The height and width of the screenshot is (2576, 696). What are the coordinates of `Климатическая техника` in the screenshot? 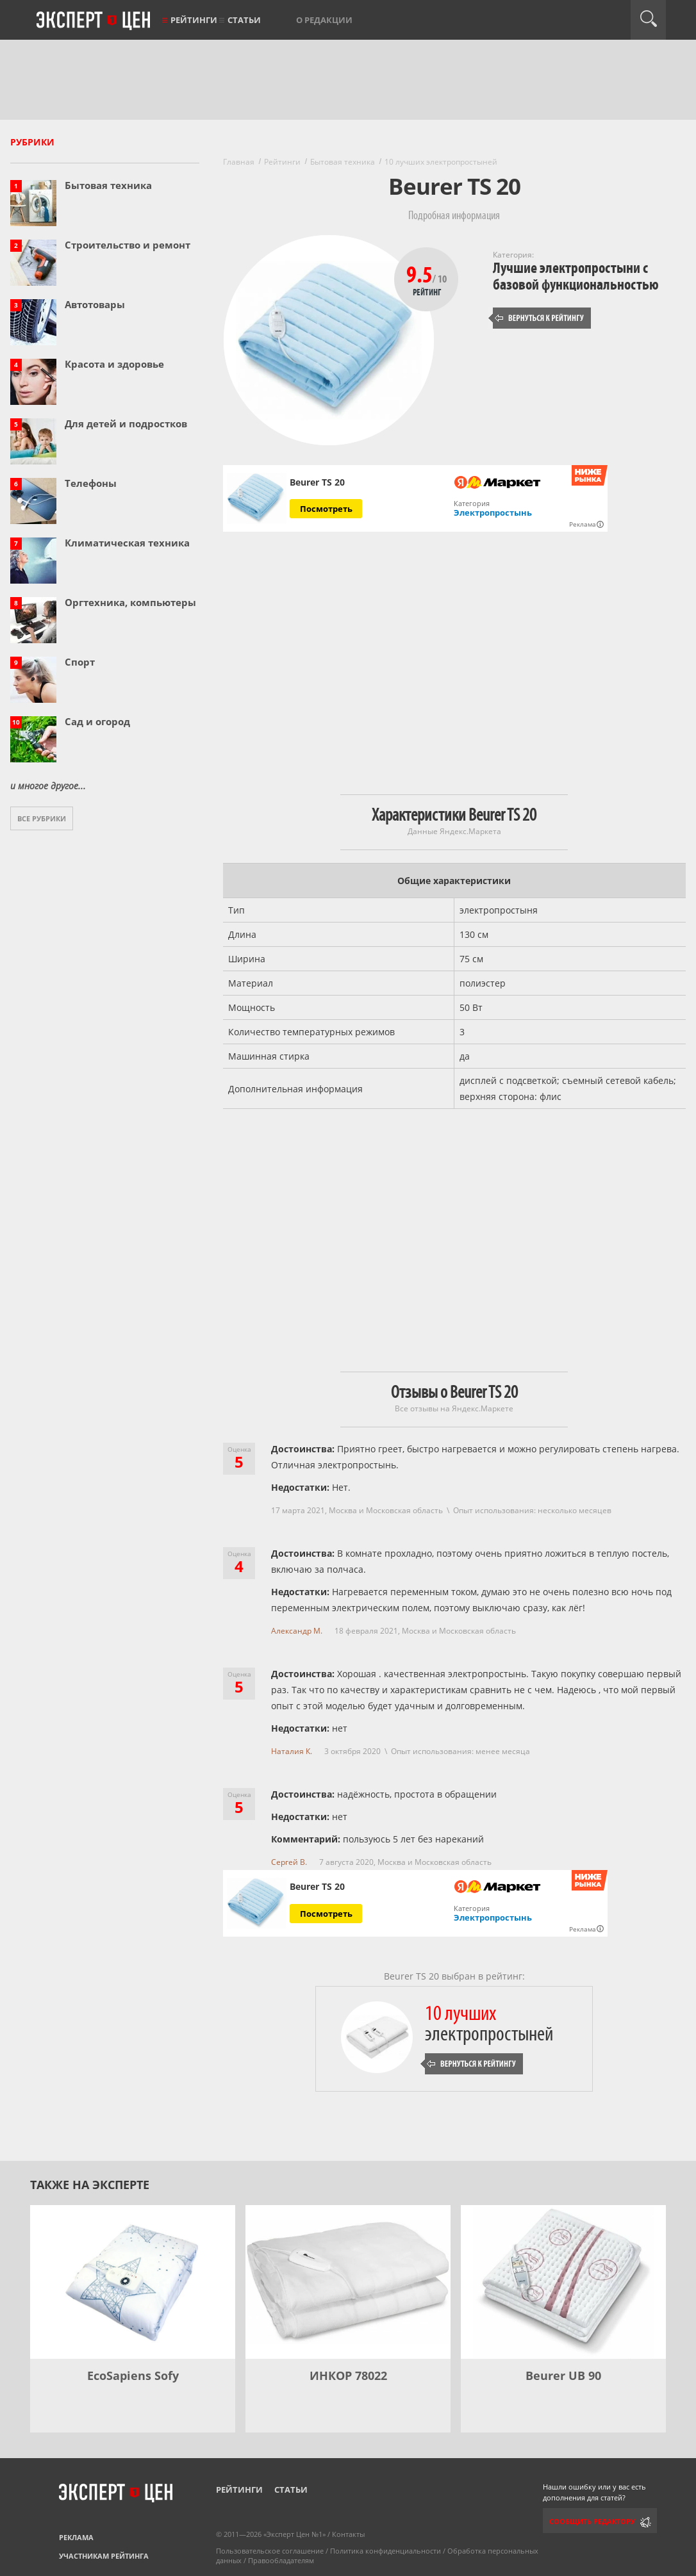 It's located at (127, 542).